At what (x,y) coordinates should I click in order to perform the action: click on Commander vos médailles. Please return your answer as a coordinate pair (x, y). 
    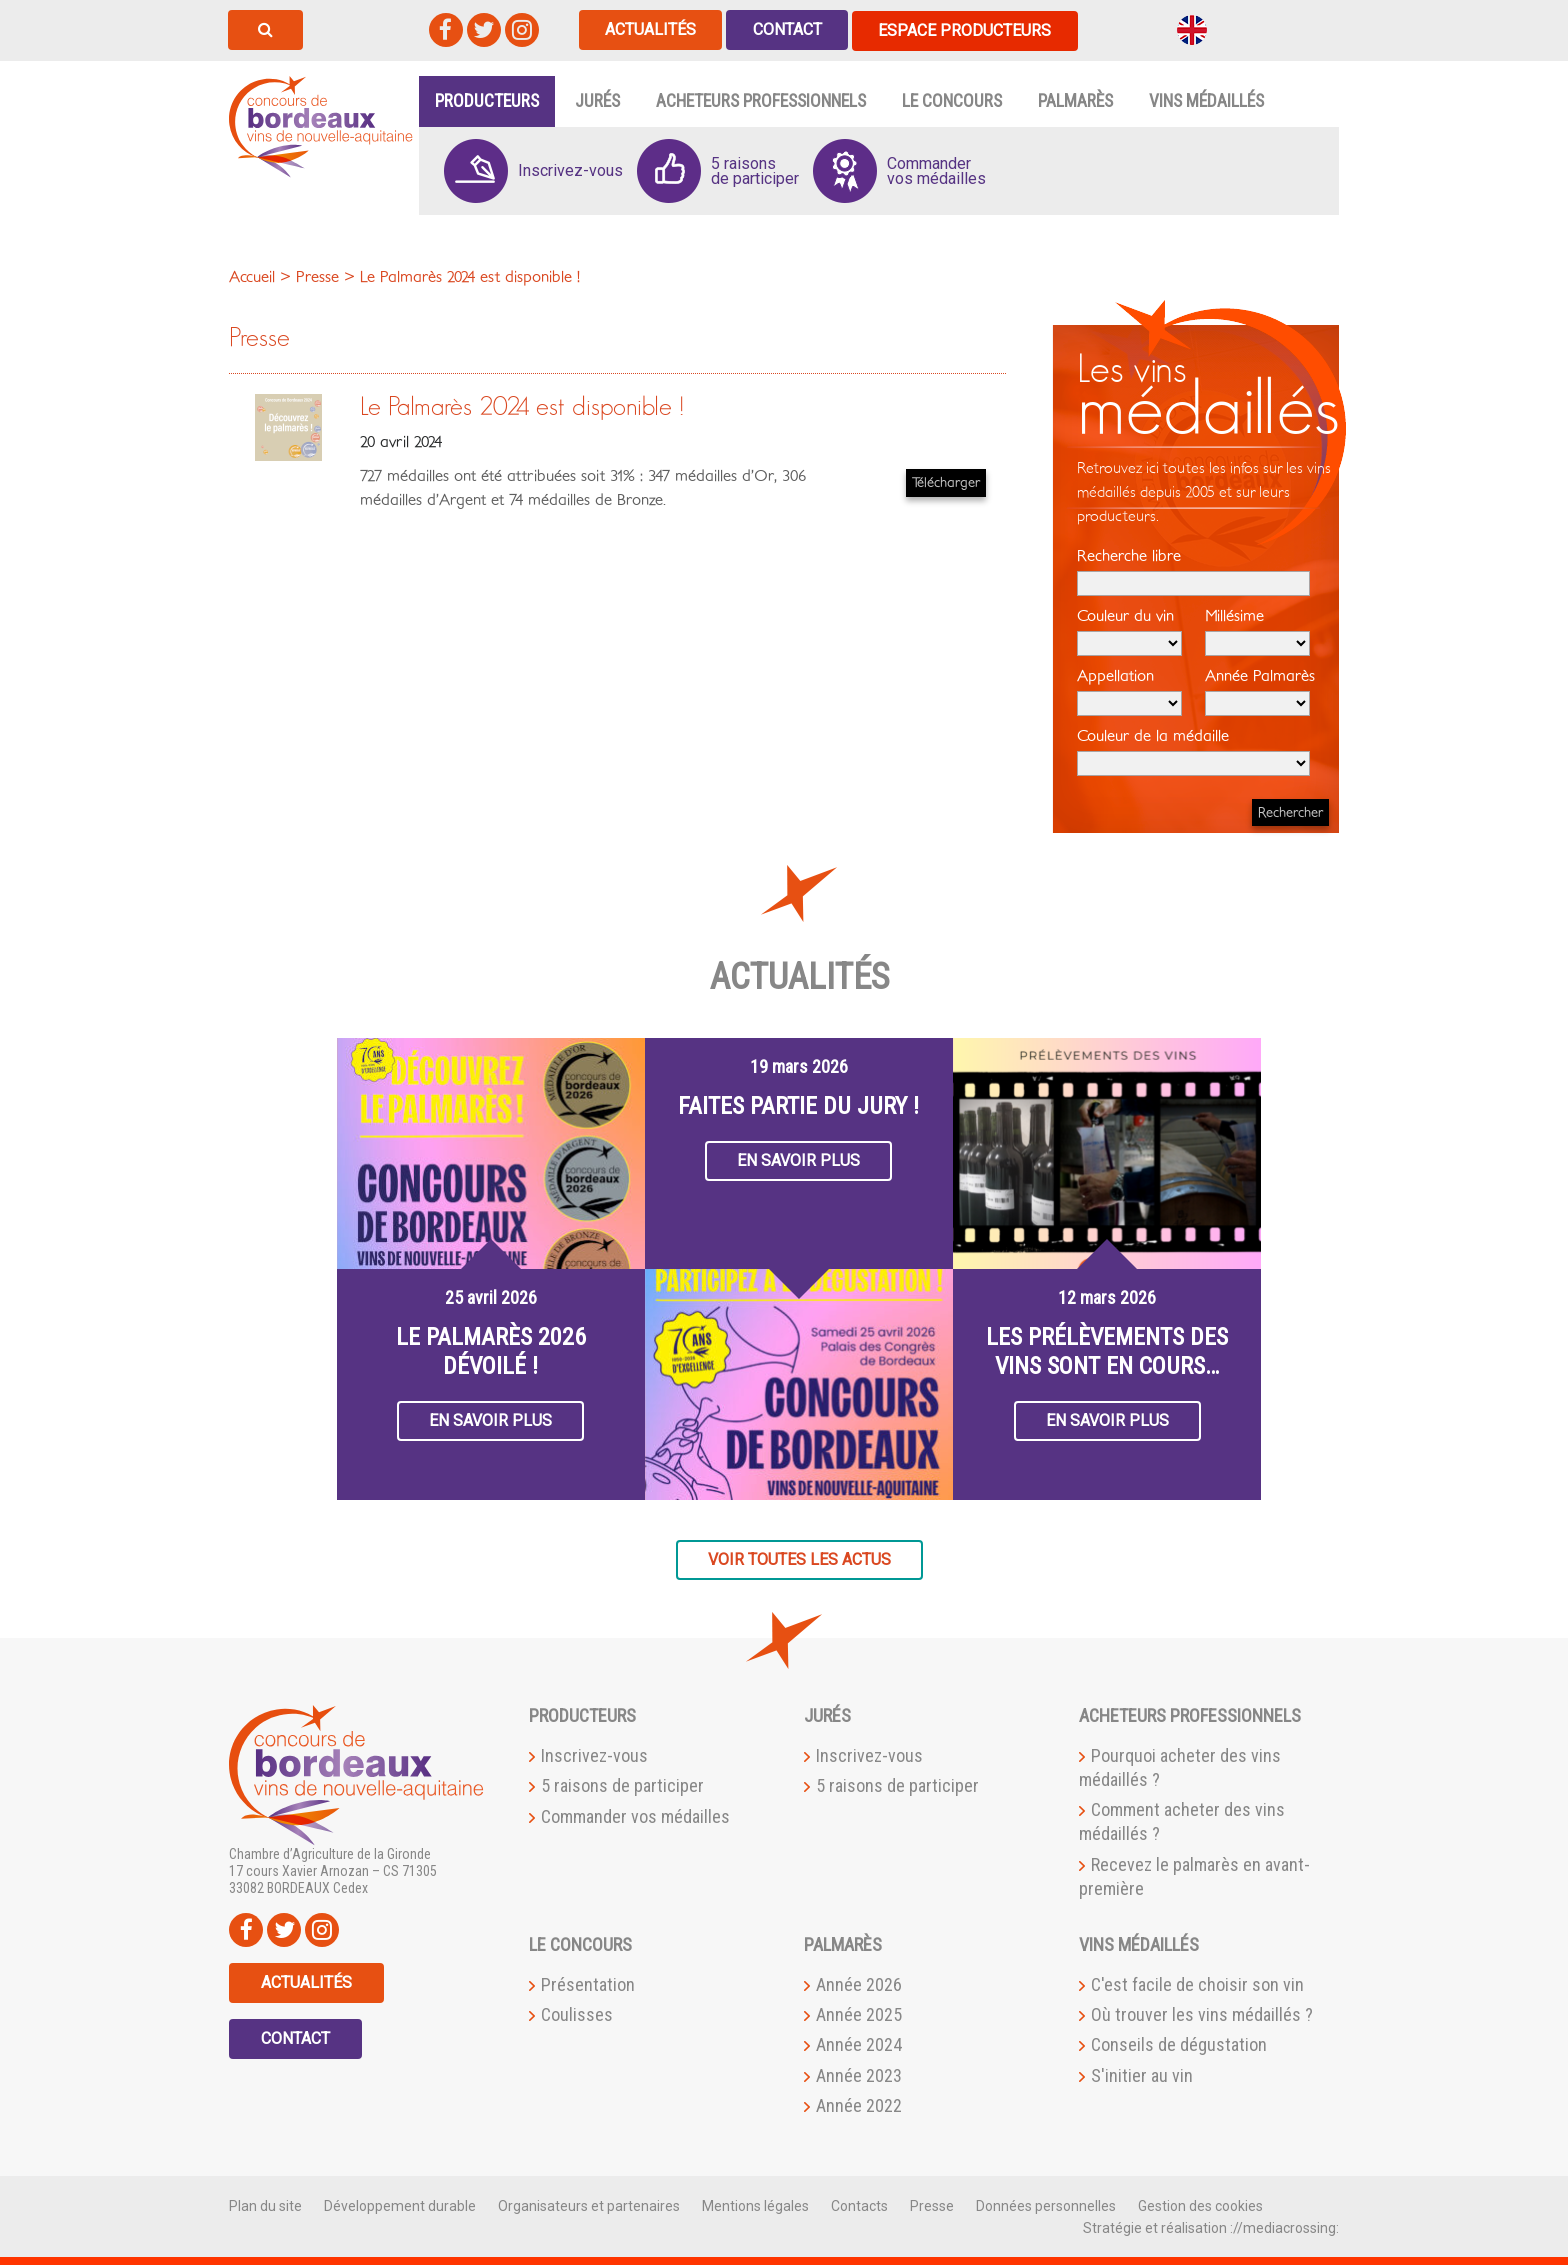
    Looking at the image, I should click on (635, 1815).